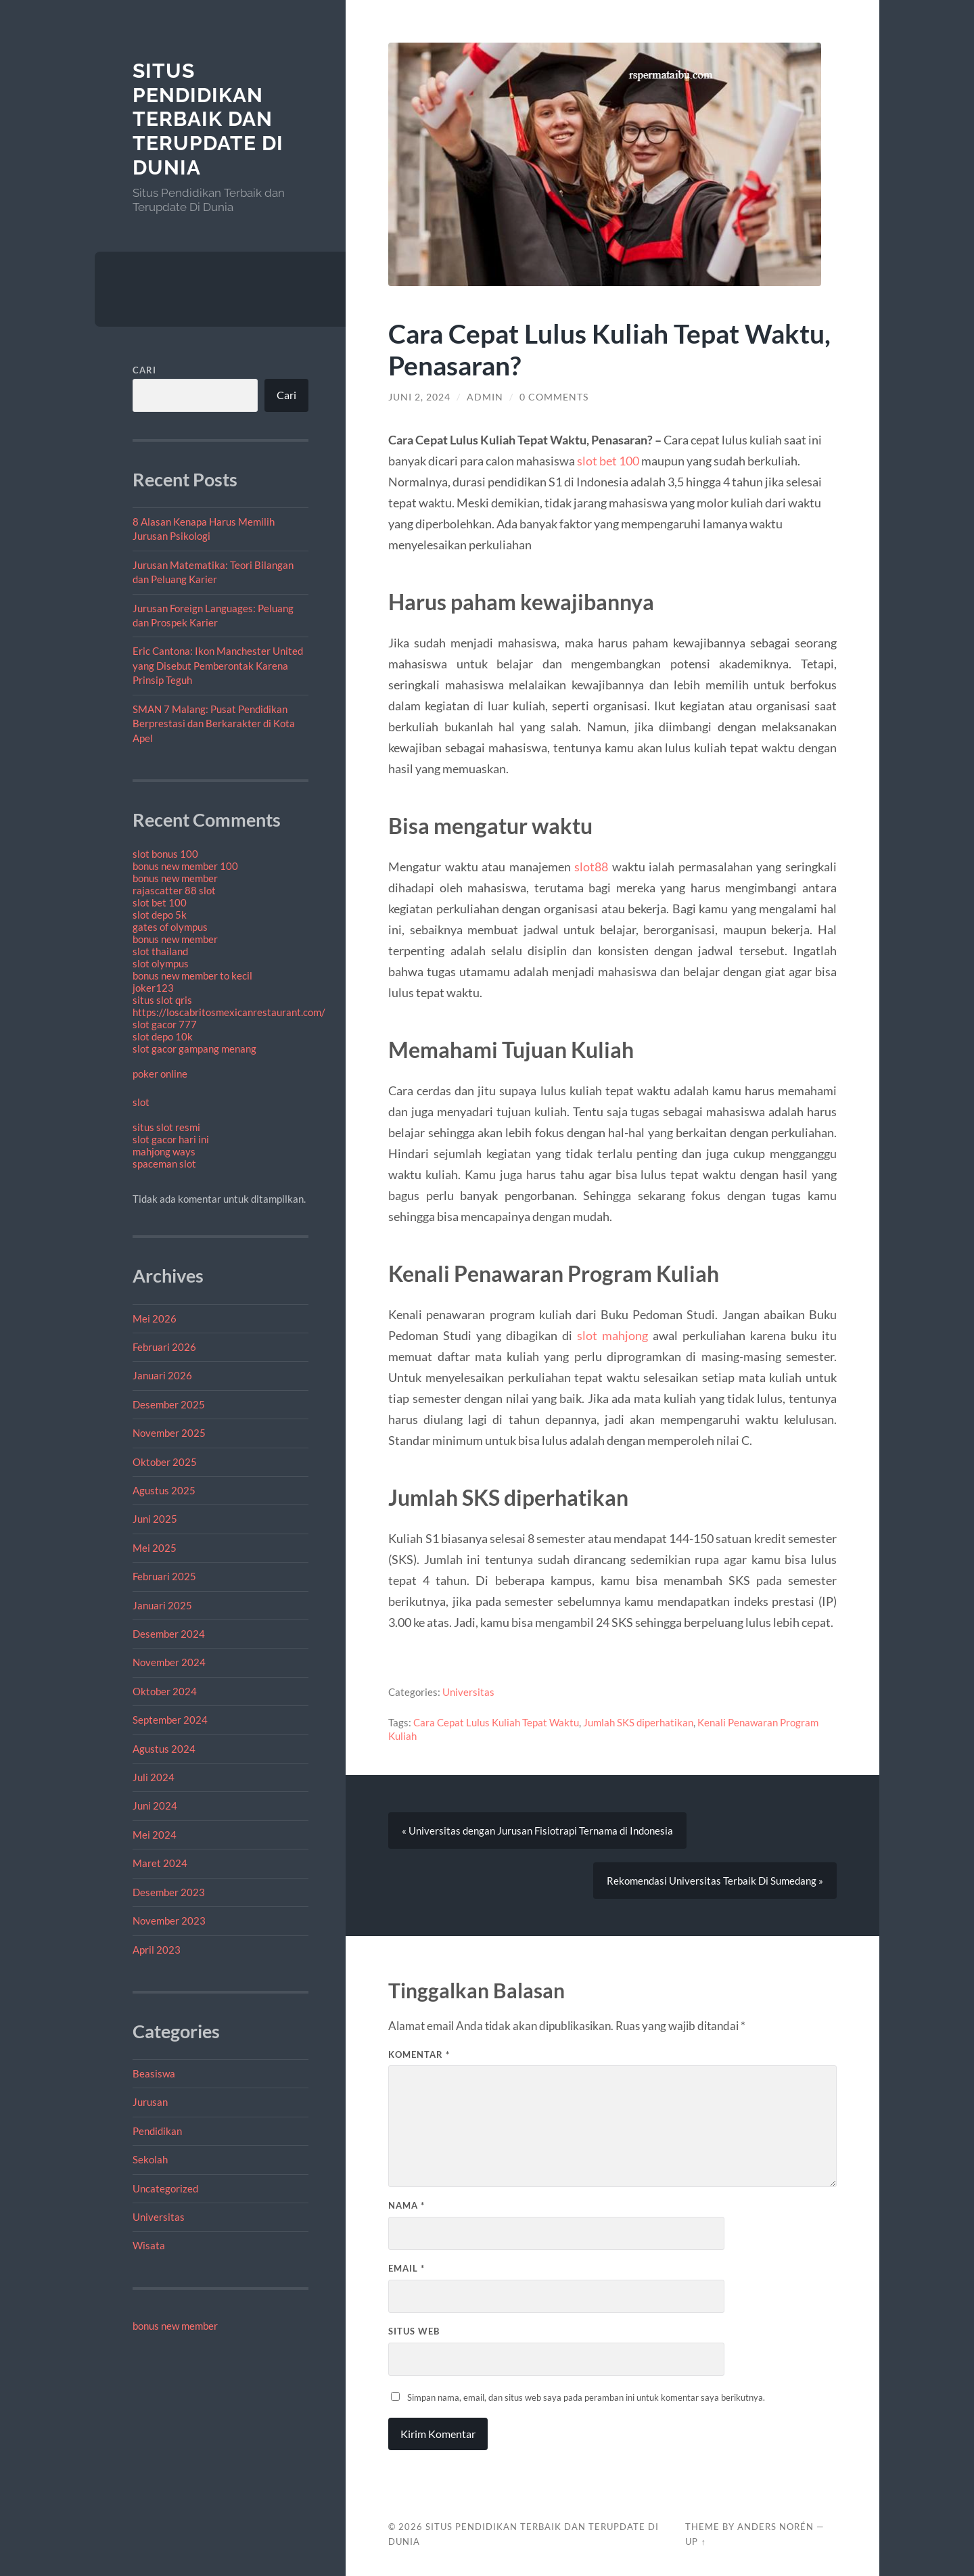 The height and width of the screenshot is (2576, 974). I want to click on Mei 2024, so click(155, 1834).